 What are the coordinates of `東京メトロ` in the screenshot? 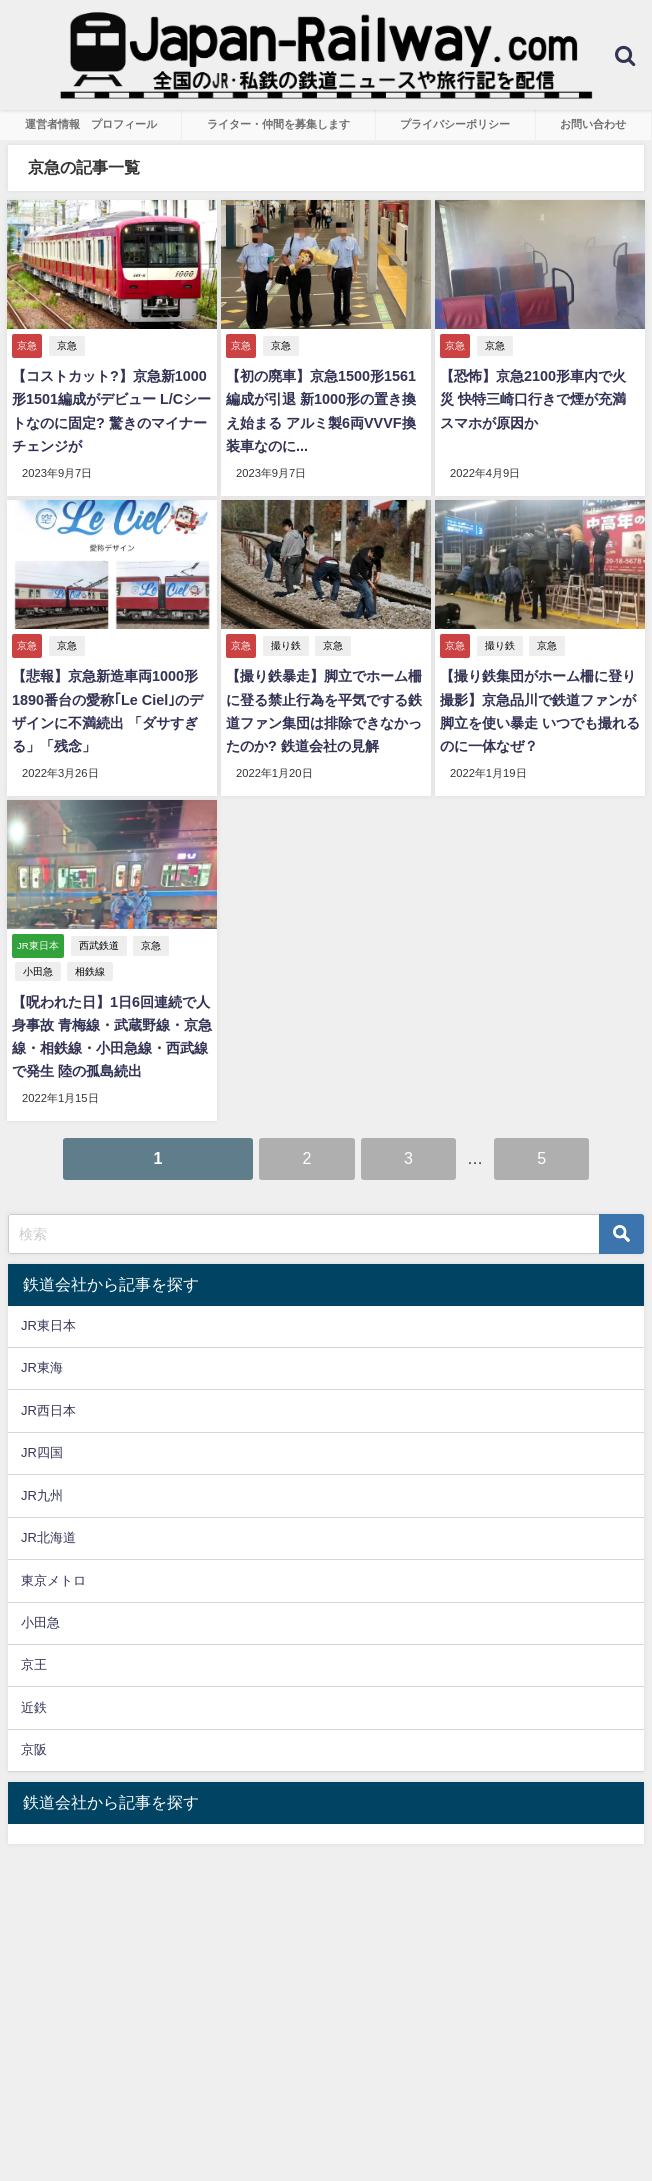 It's located at (53, 1580).